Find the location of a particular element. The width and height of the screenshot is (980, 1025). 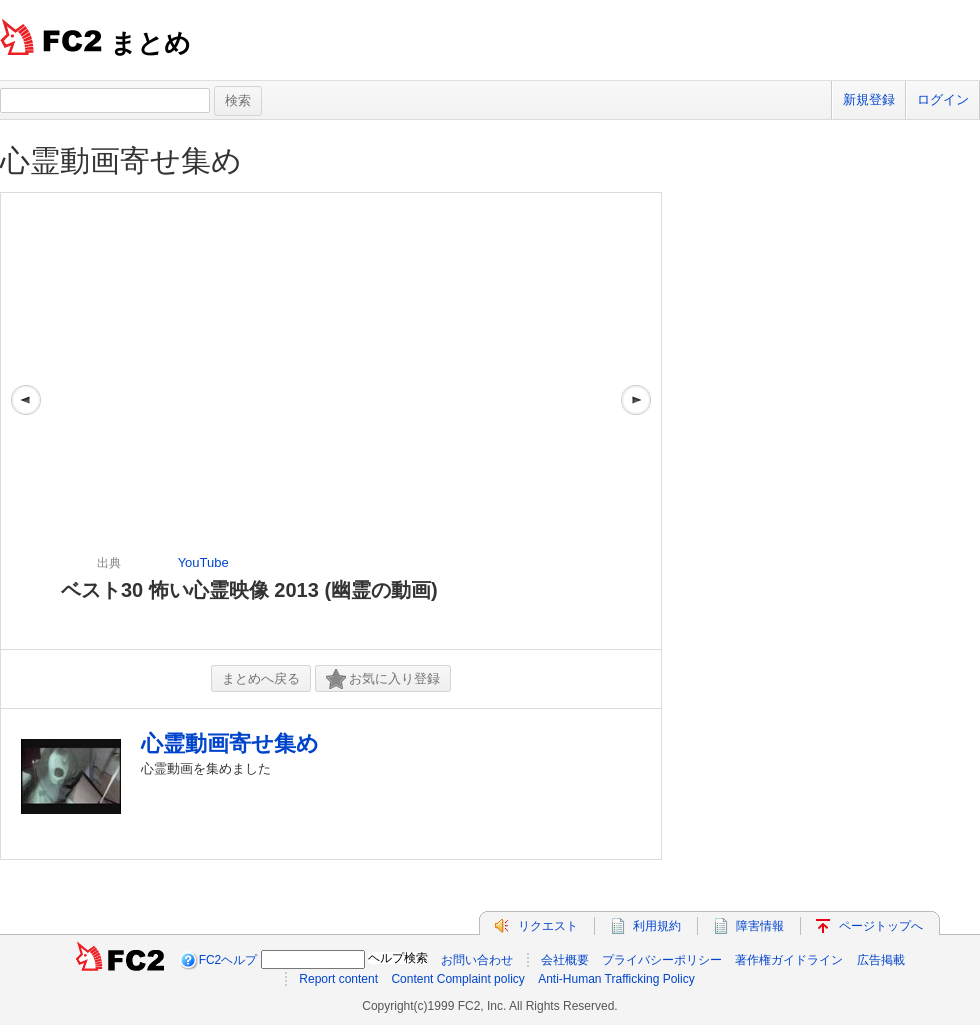

心霊動画寄せ集め is located at coordinates (121, 160).